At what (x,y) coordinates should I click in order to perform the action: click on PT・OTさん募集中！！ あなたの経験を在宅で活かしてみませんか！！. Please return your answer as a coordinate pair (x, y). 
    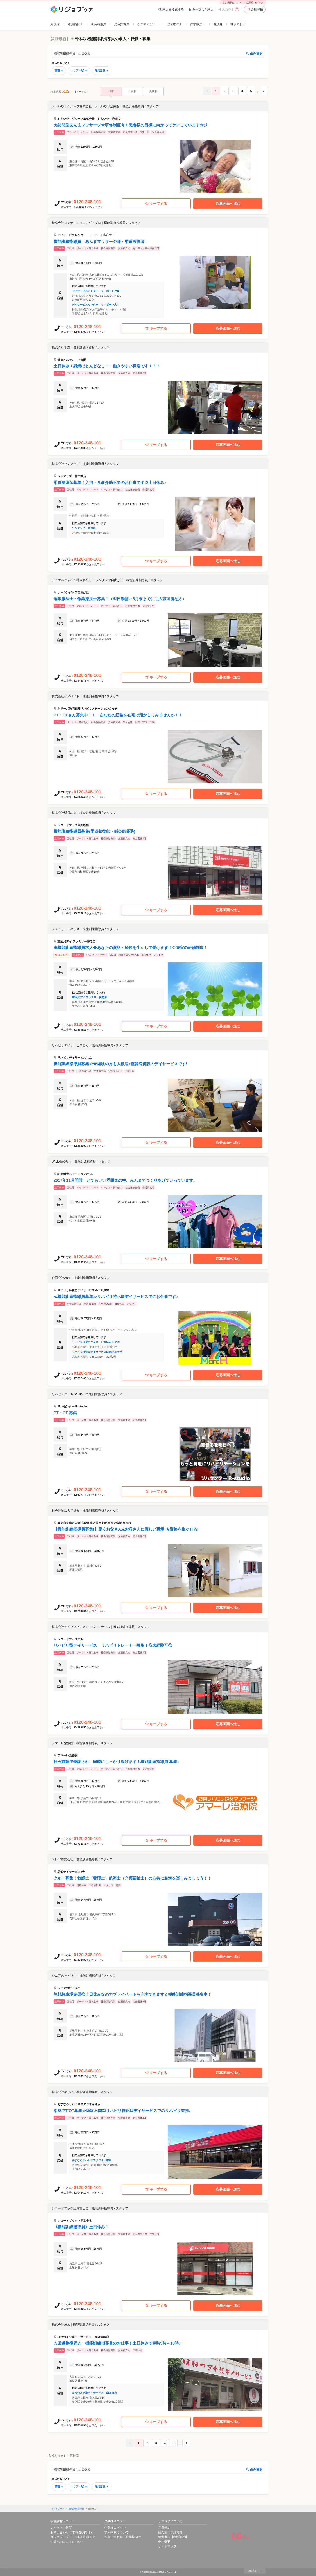
    Looking at the image, I should click on (118, 715).